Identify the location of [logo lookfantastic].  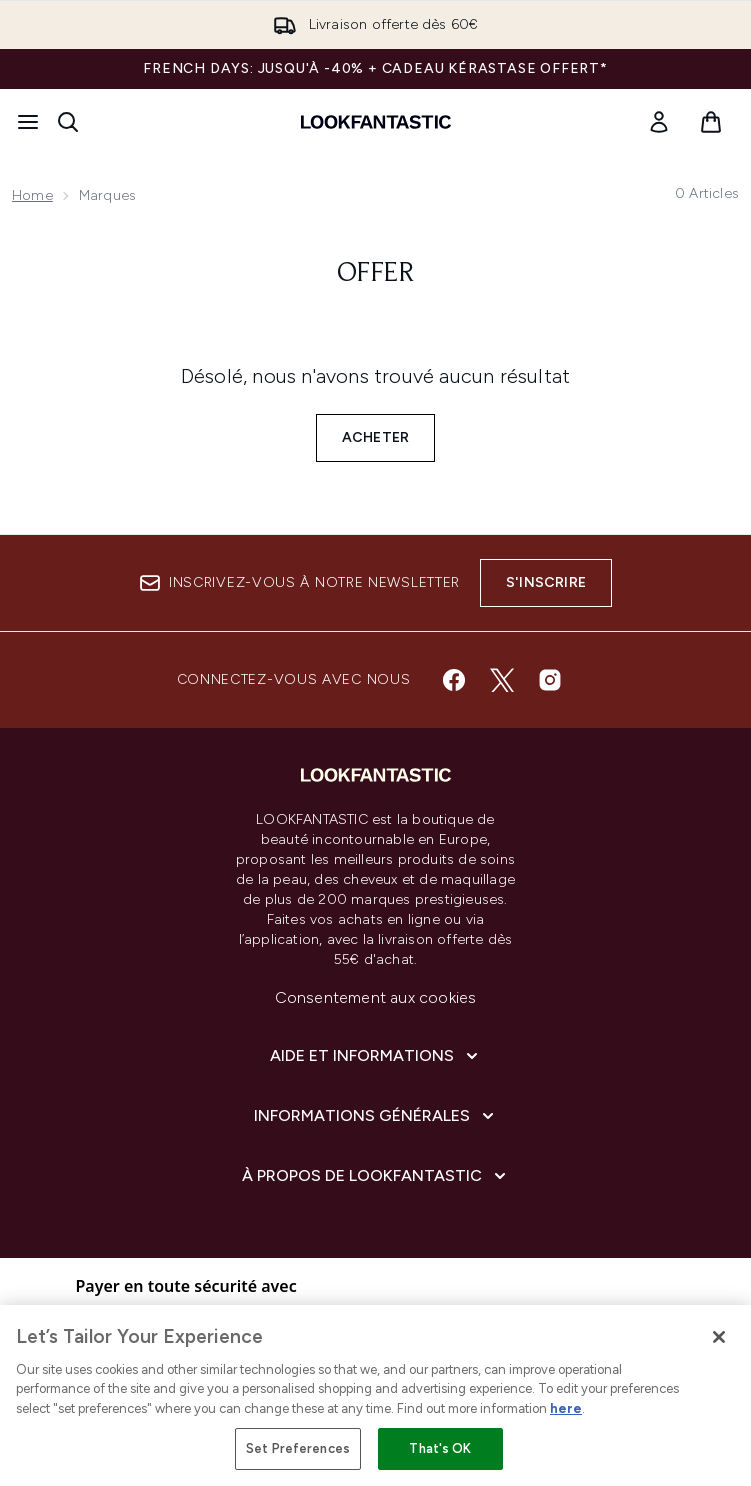
(376, 122).